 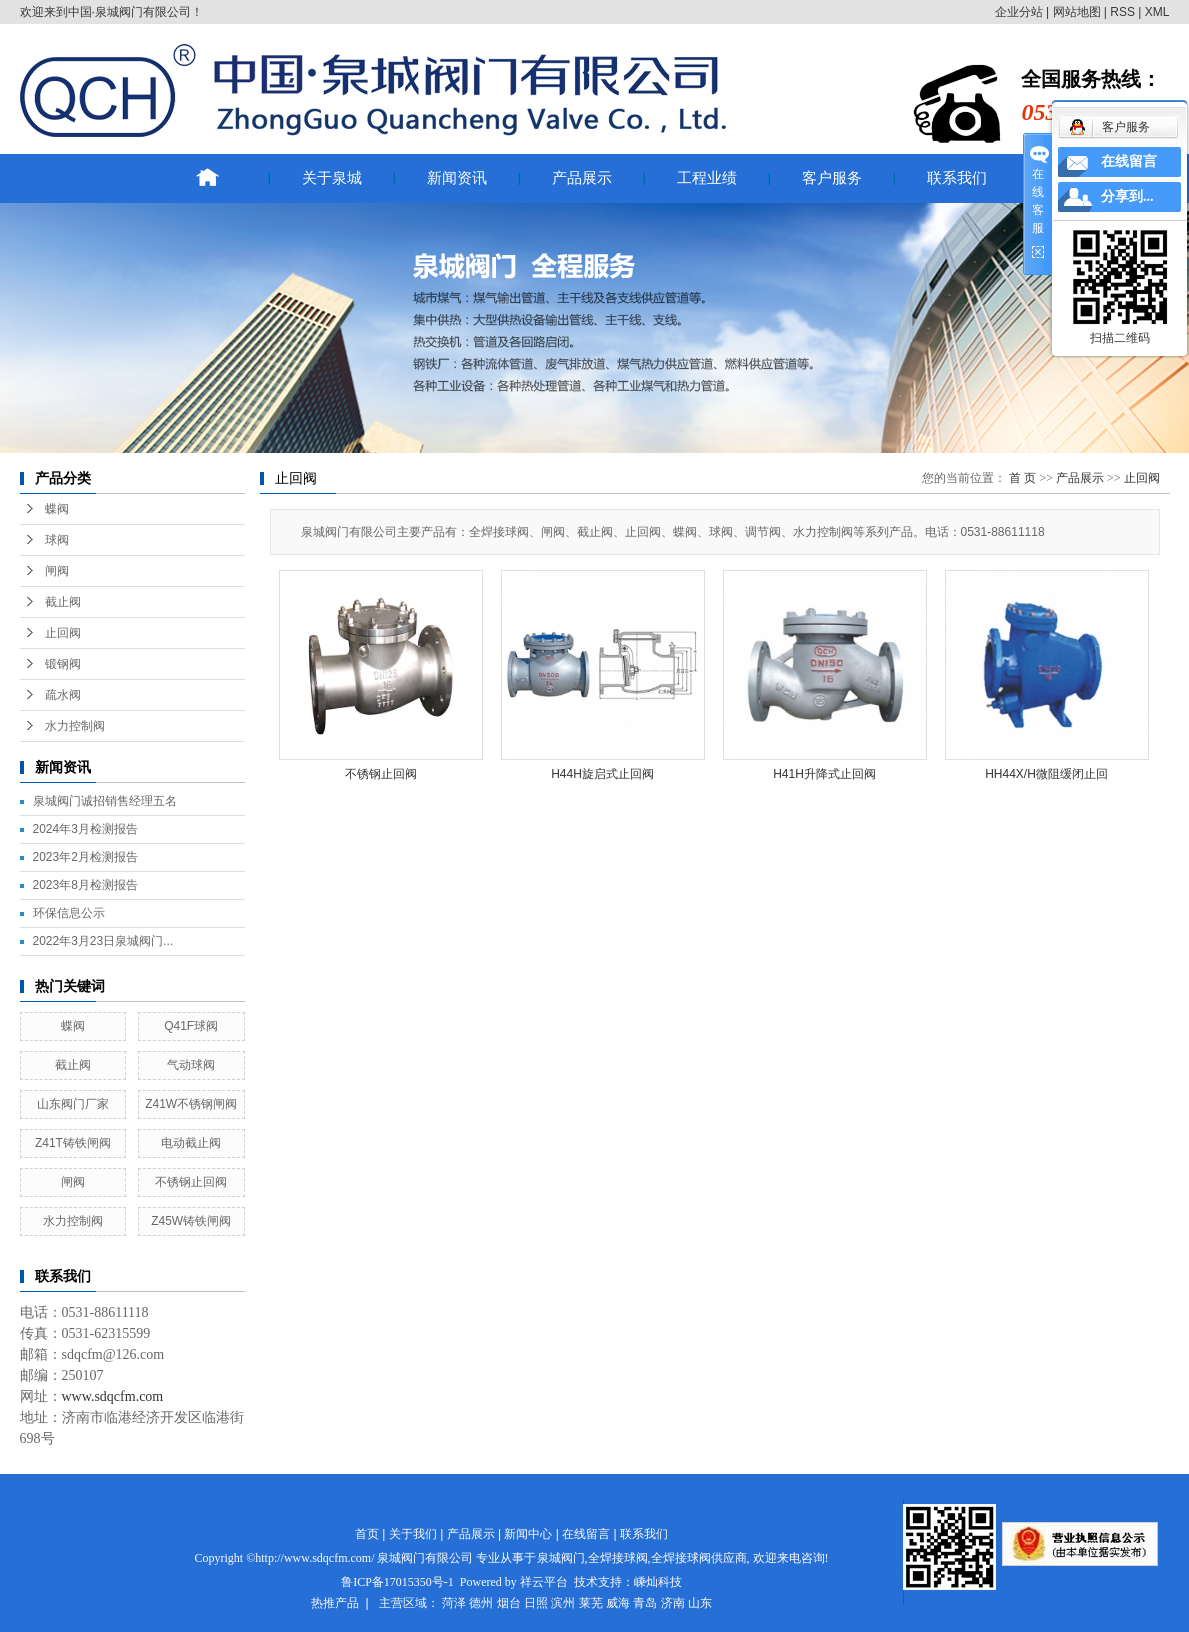 What do you see at coordinates (191, 1221) in the screenshot?
I see `Z45W铸铁闸阀` at bounding box center [191, 1221].